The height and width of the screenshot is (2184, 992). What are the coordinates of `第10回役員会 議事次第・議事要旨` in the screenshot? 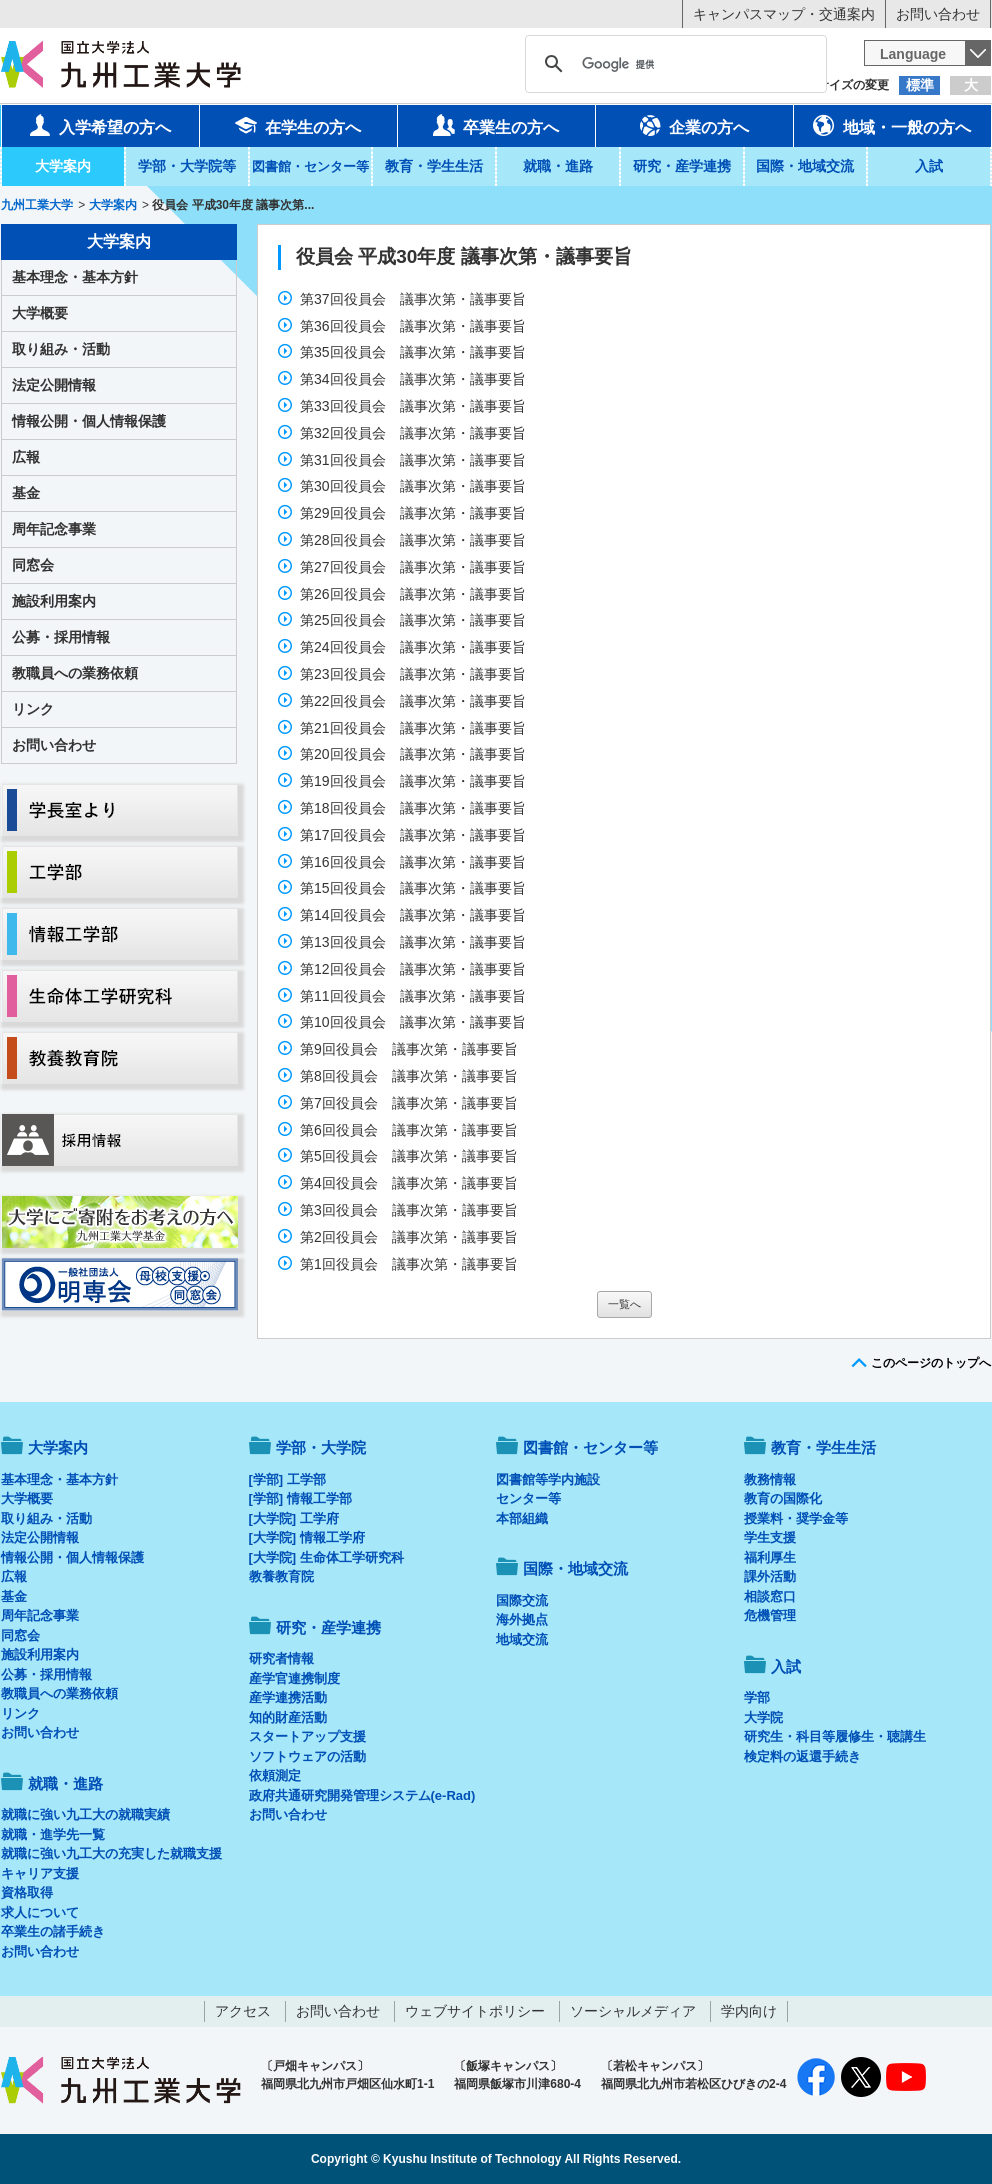 It's located at (414, 1022).